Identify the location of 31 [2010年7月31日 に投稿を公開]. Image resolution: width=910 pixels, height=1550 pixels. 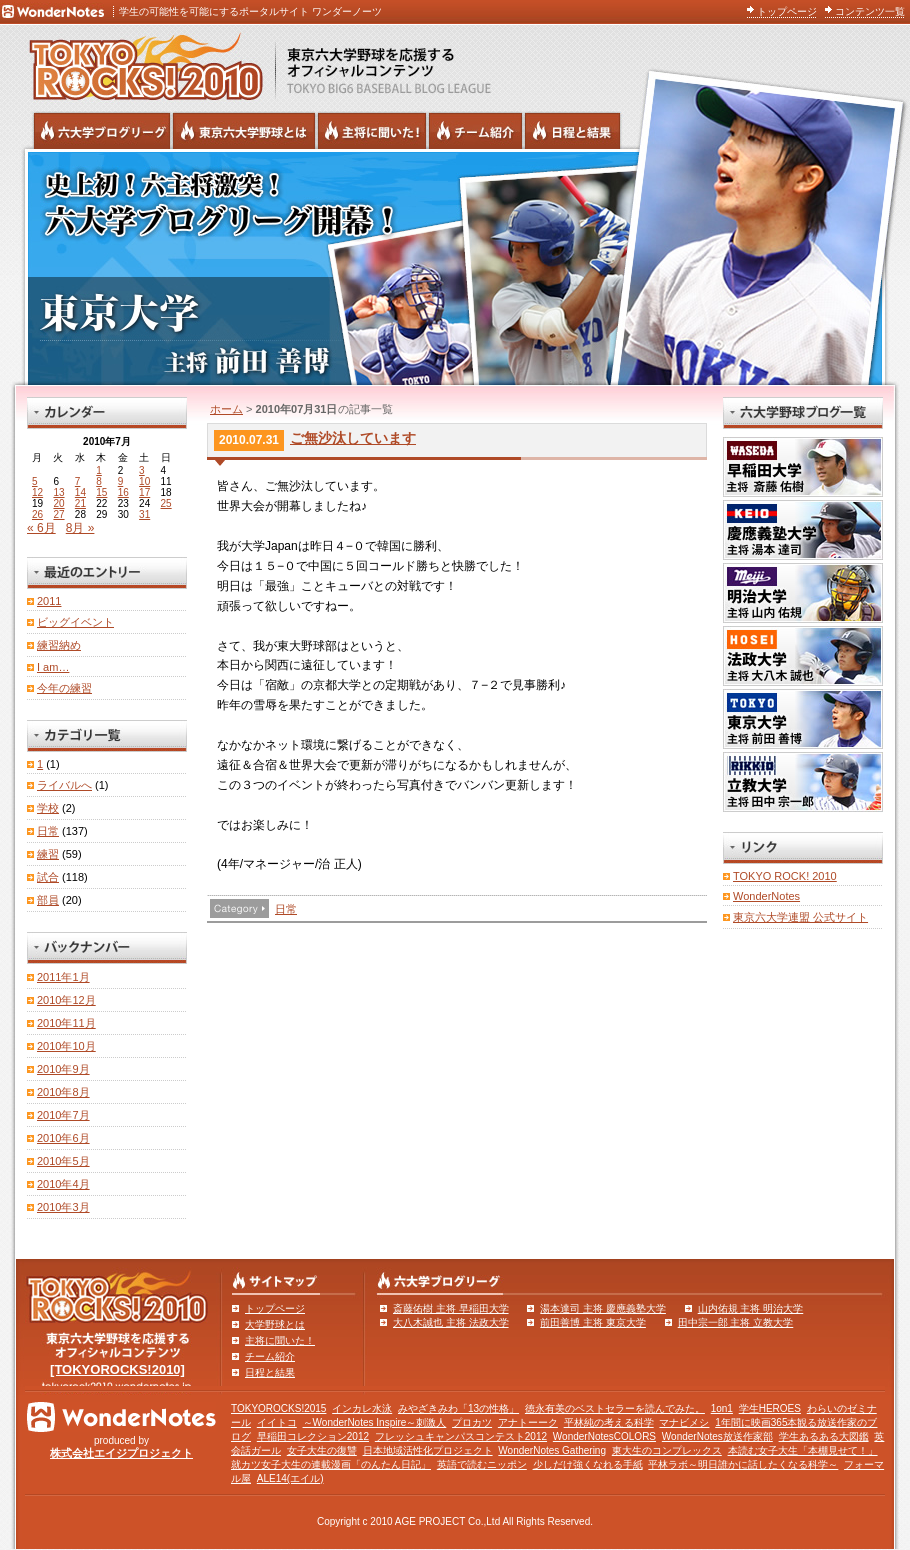
(144, 514).